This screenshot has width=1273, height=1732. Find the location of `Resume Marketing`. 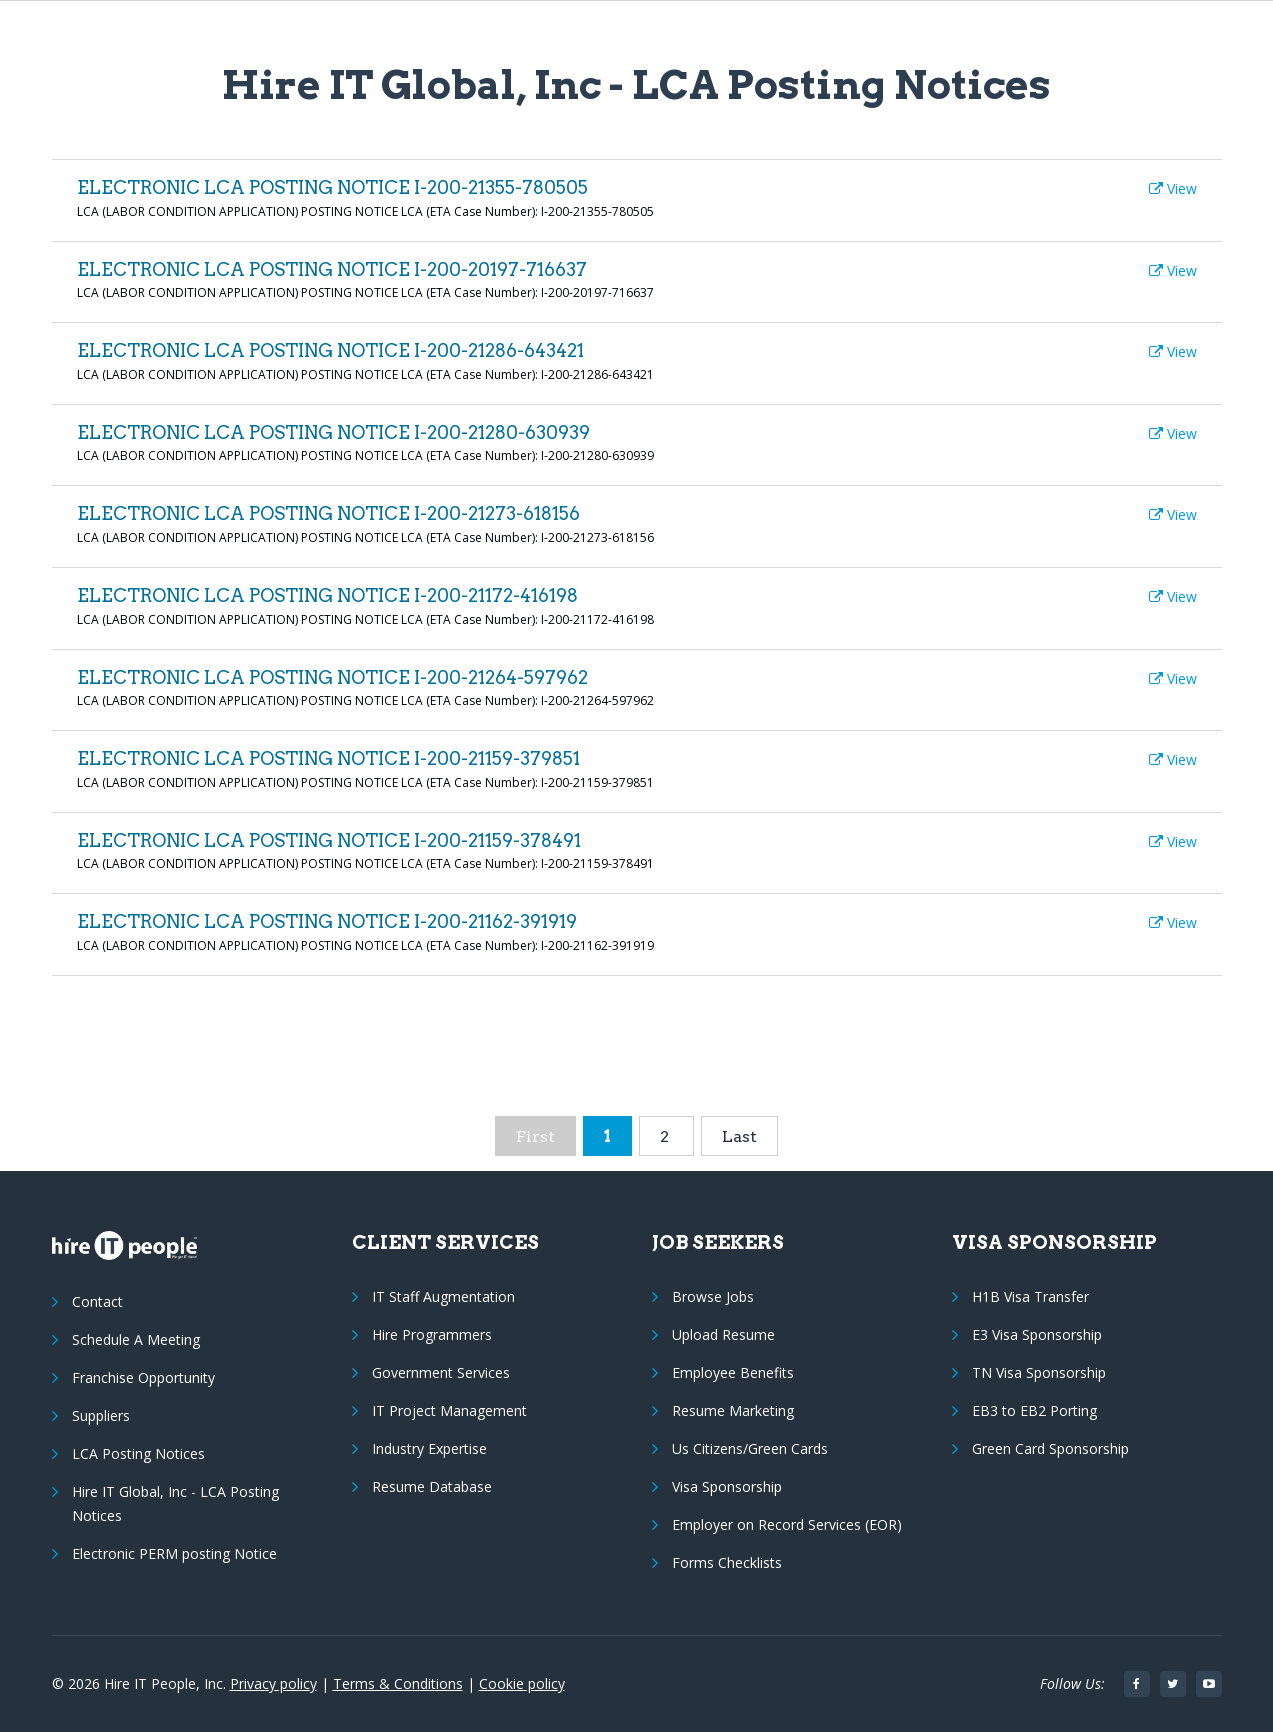

Resume Marketing is located at coordinates (733, 1410).